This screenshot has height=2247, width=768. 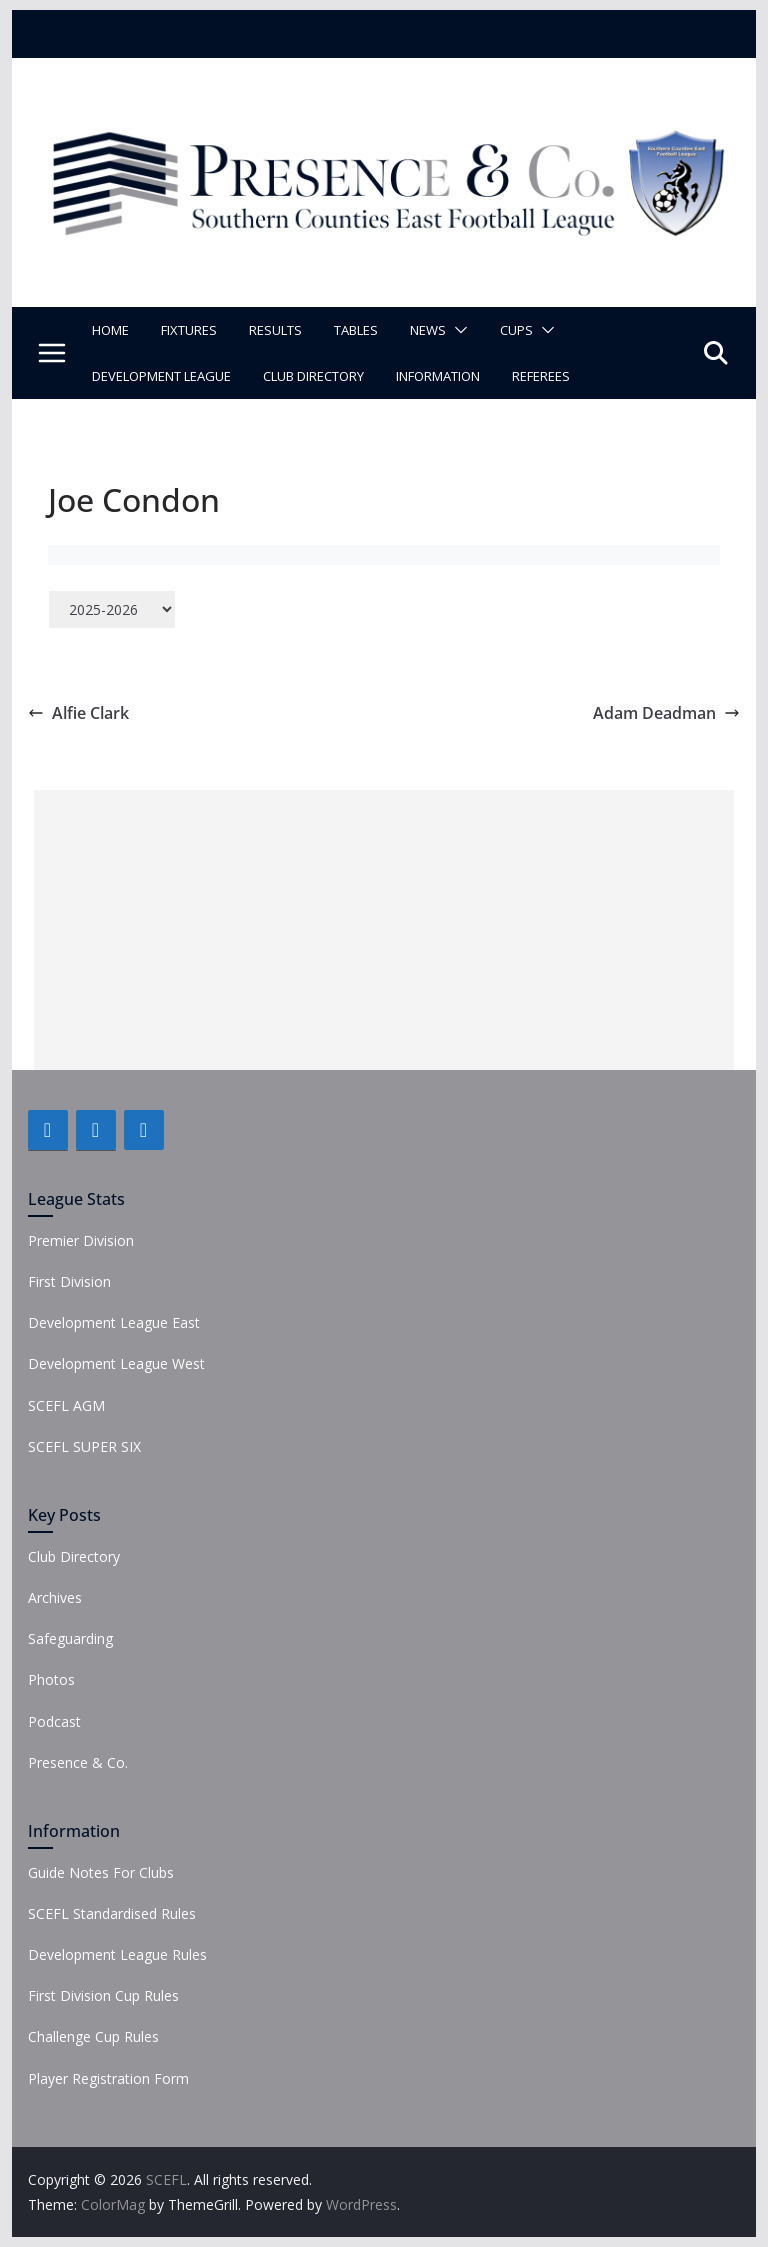 I want to click on Adam Deadman, so click(x=666, y=713).